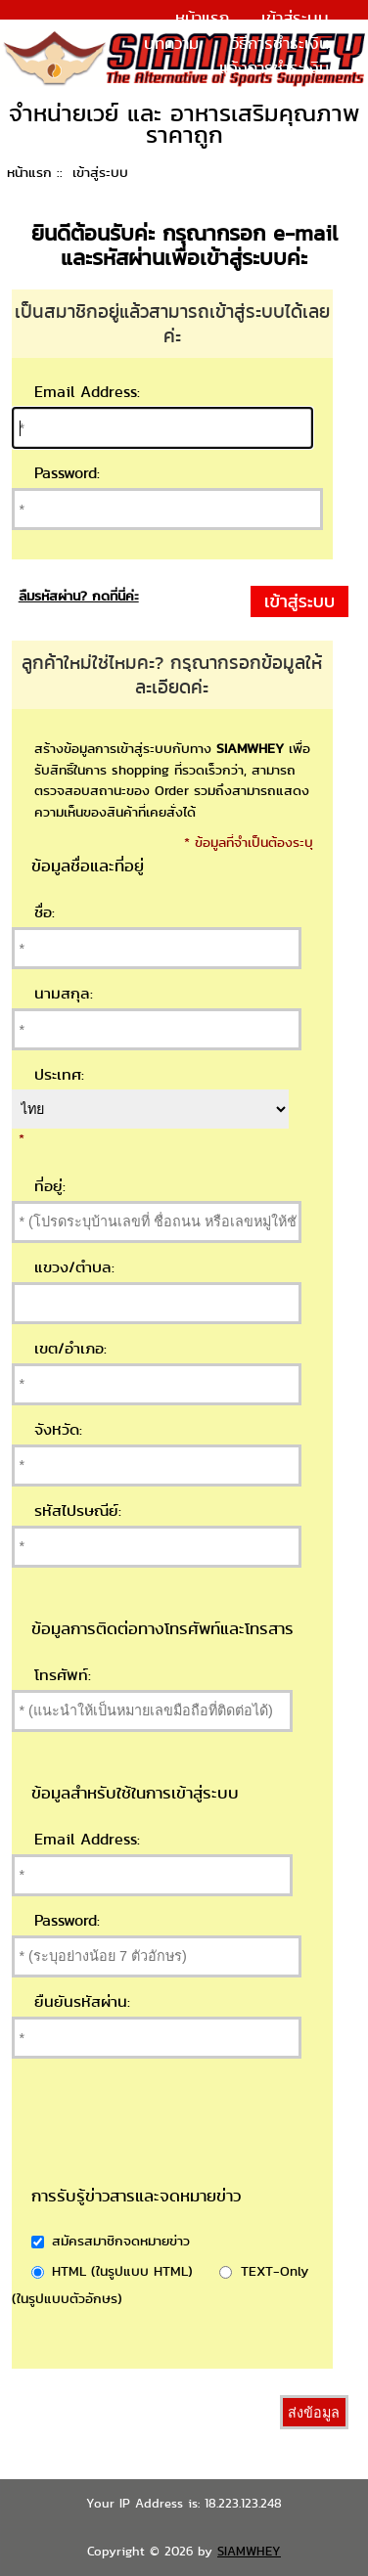  Describe the element at coordinates (219, 2146) in the screenshot. I see `[presentation]` at that location.